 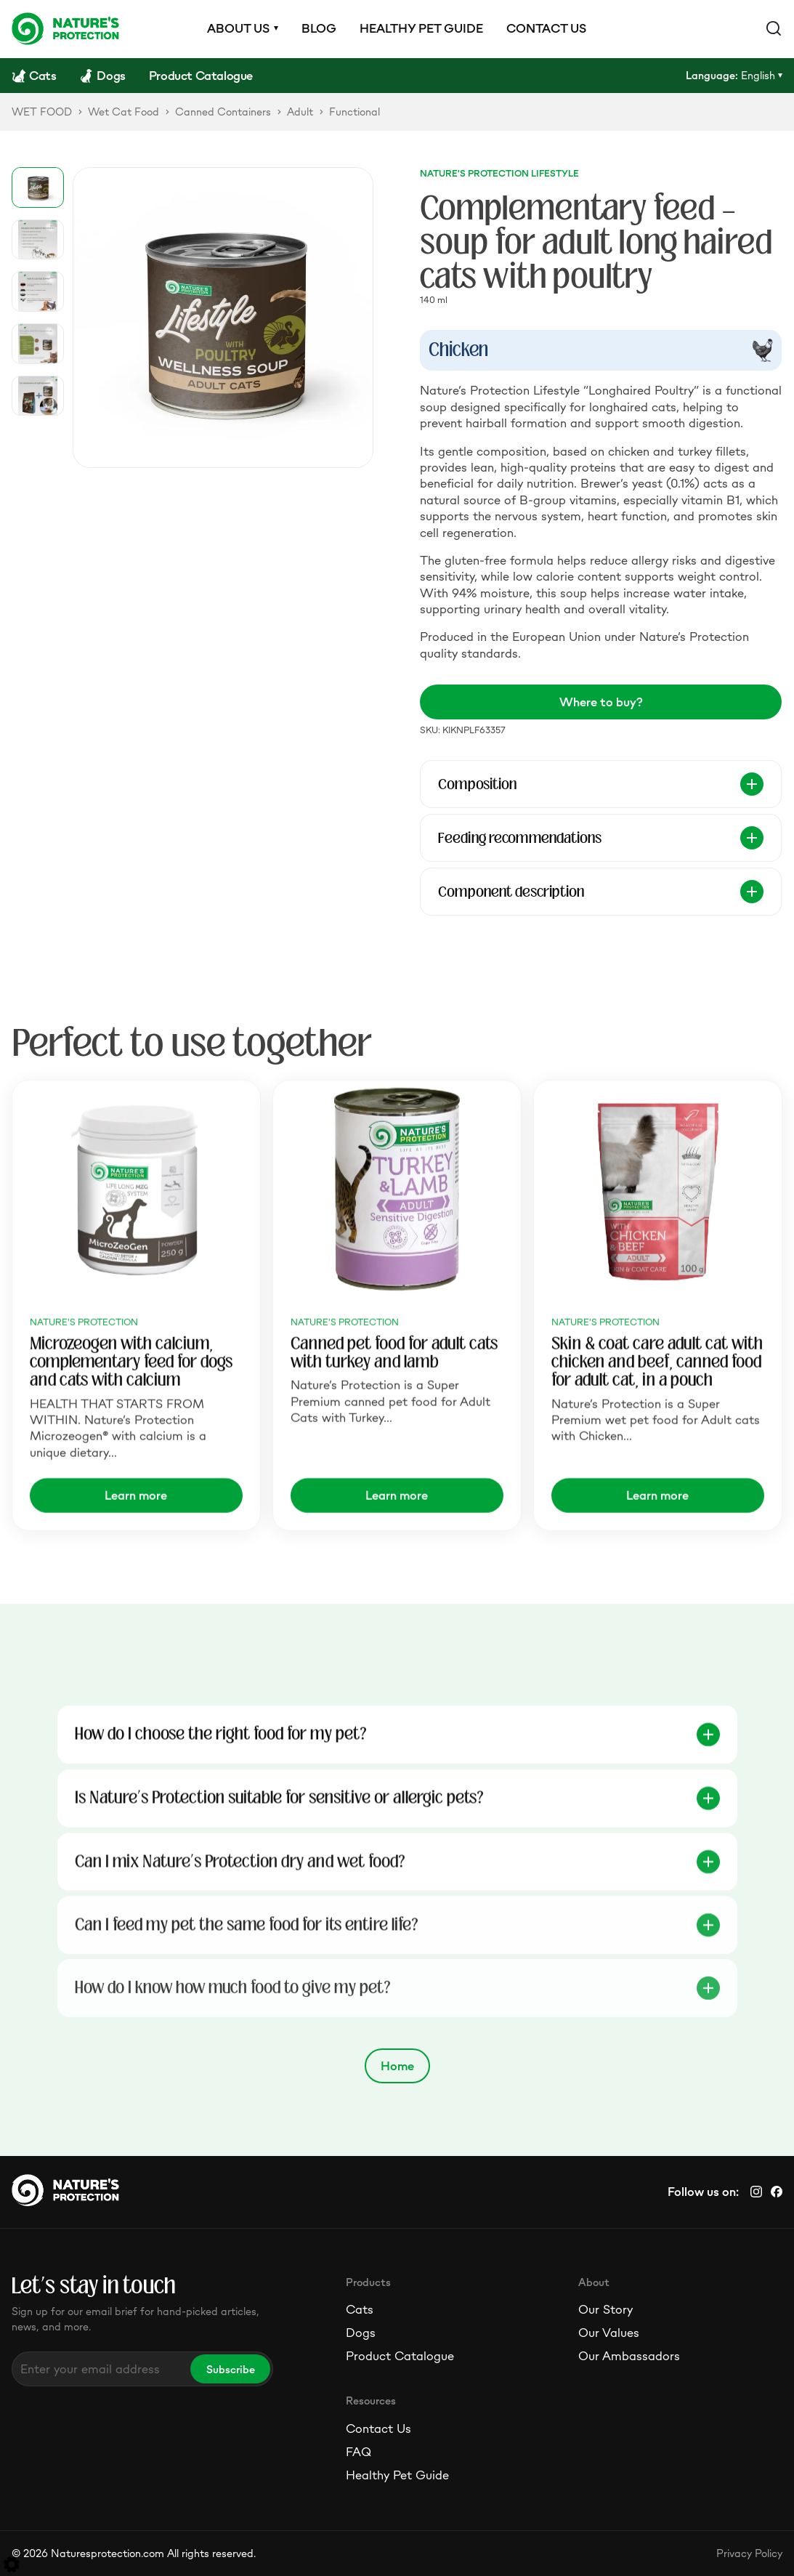 I want to click on Blog, so click(x=318, y=28).